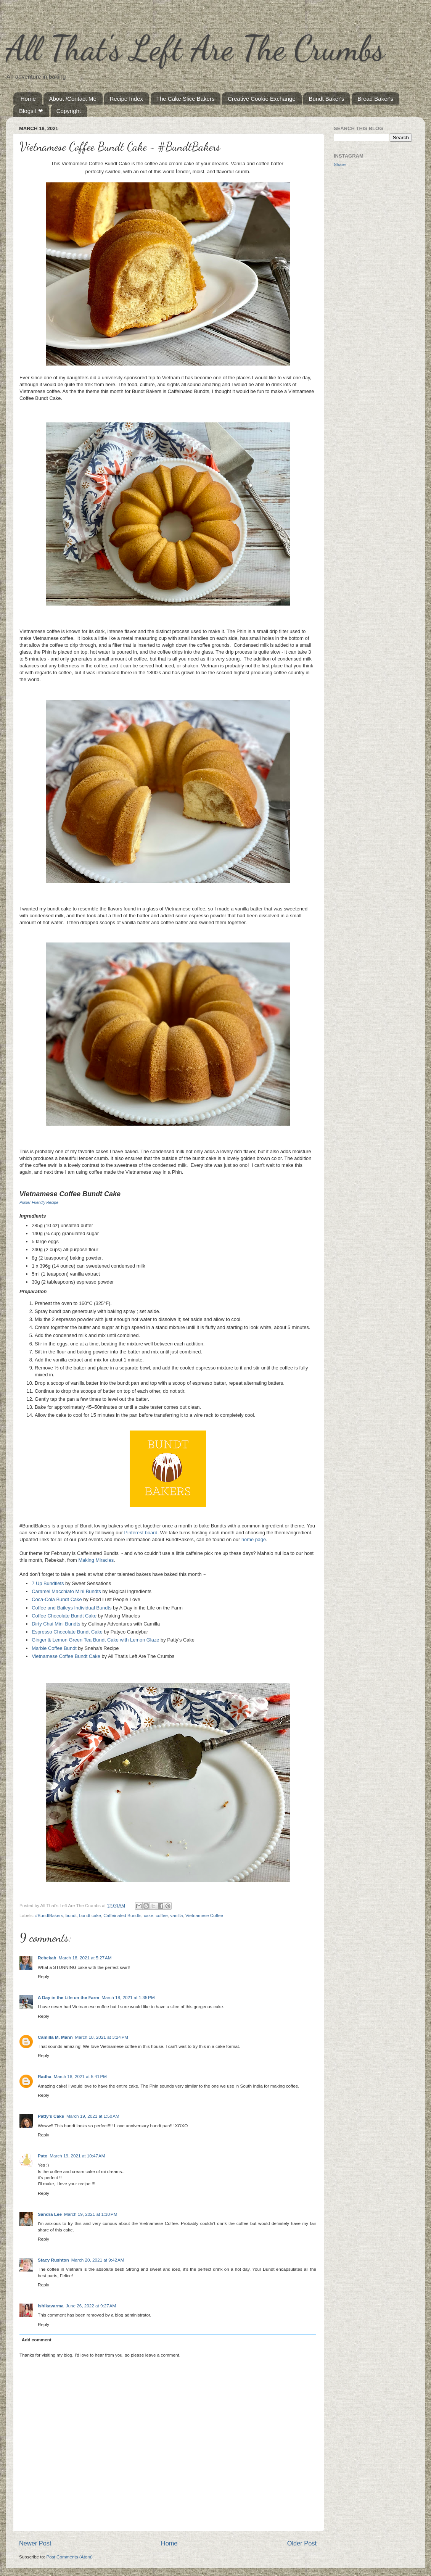  What do you see at coordinates (96, 1560) in the screenshot?
I see `Making Miracles` at bounding box center [96, 1560].